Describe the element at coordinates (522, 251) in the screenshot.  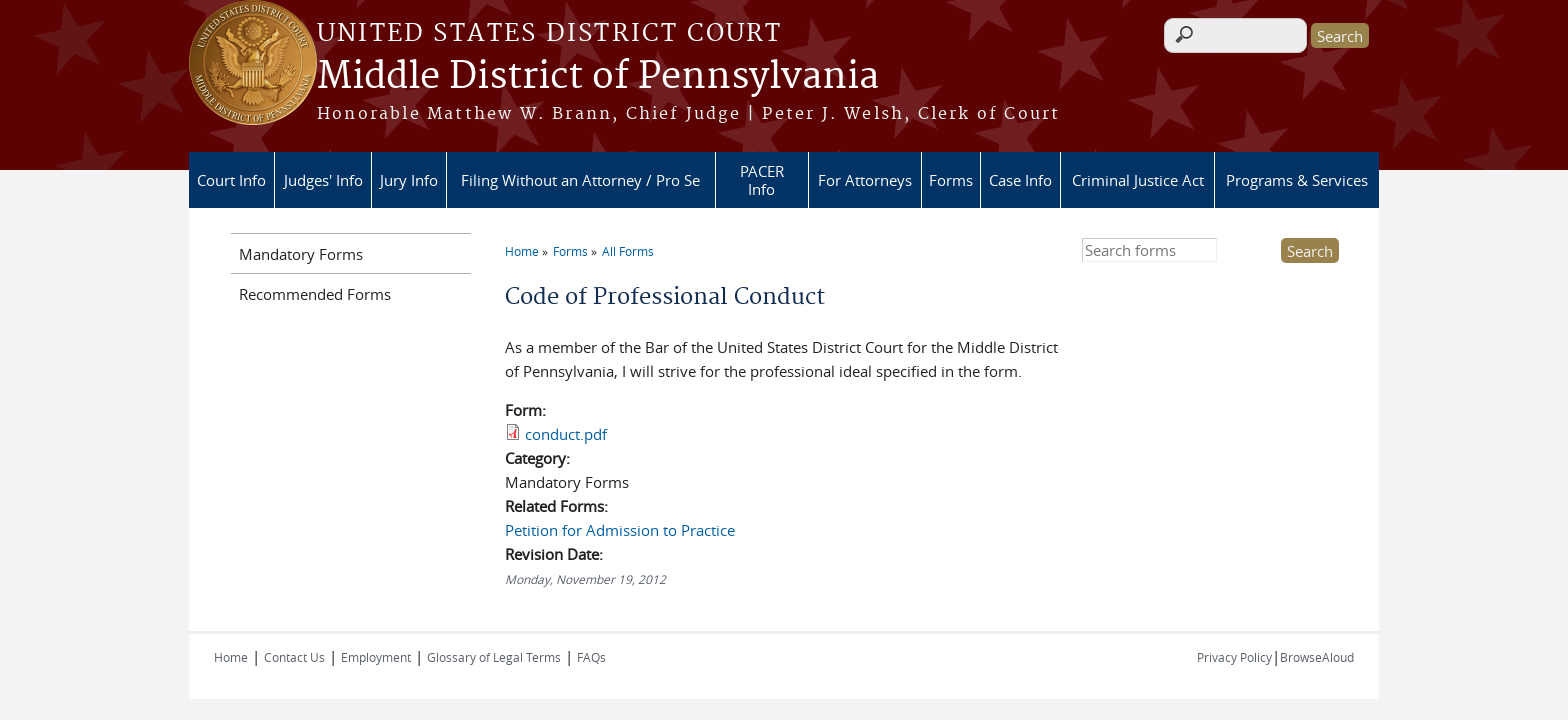
I see `Home` at that location.